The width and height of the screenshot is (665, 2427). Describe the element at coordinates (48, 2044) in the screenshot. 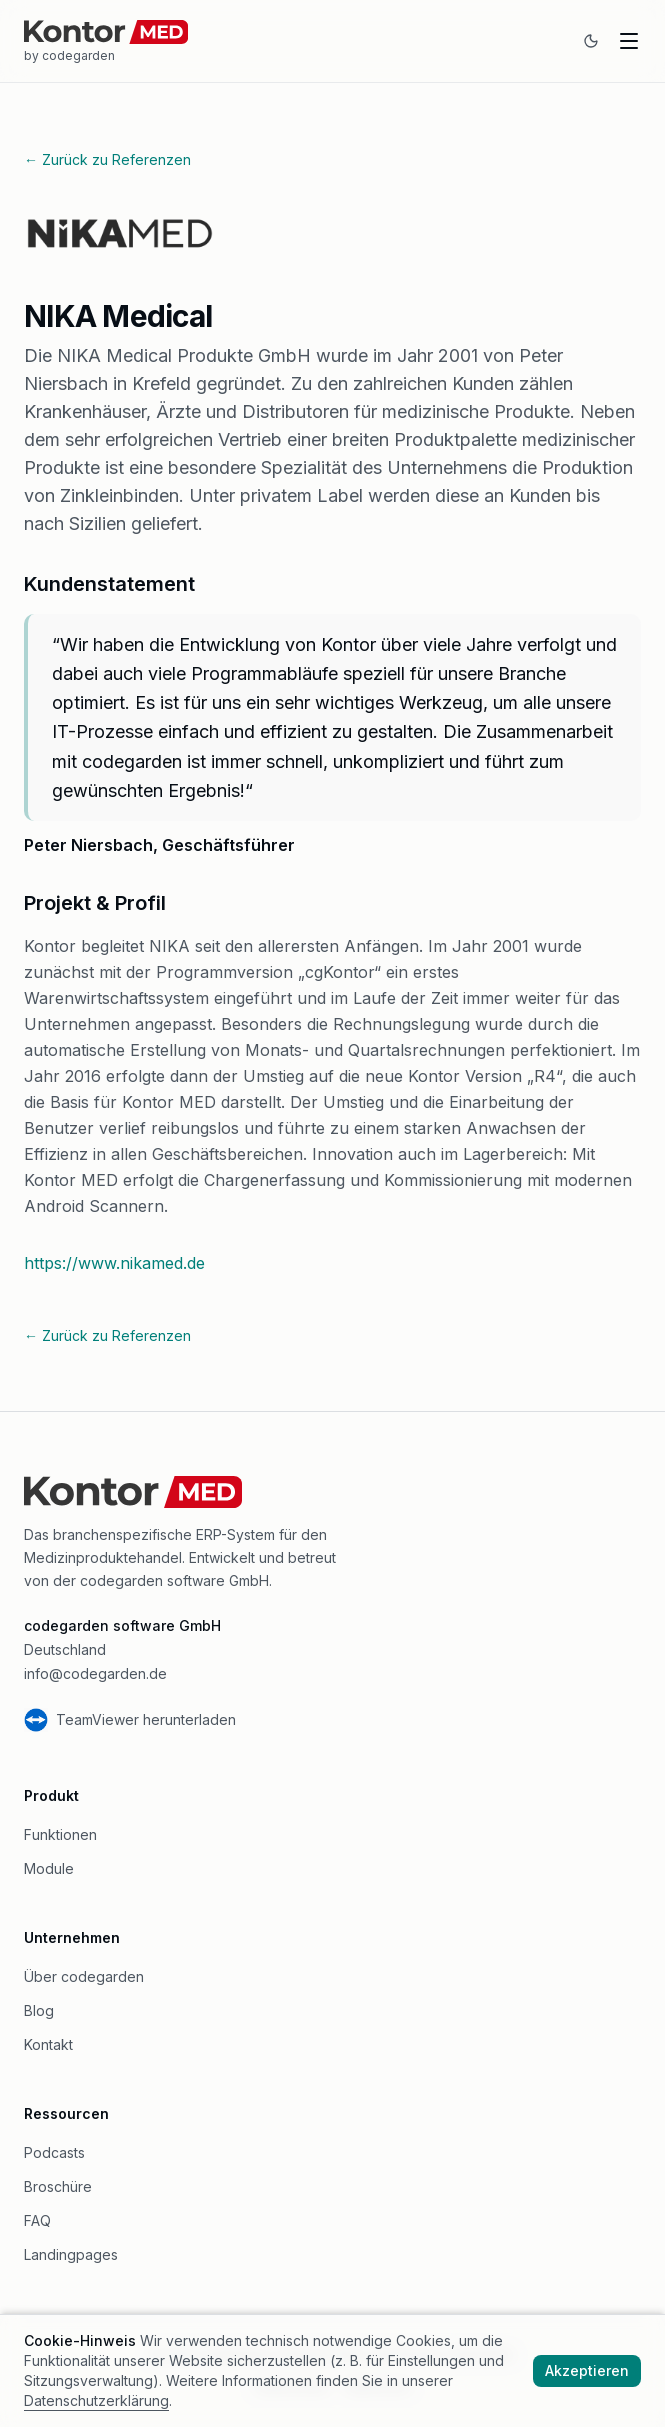

I see `Kontakt` at that location.